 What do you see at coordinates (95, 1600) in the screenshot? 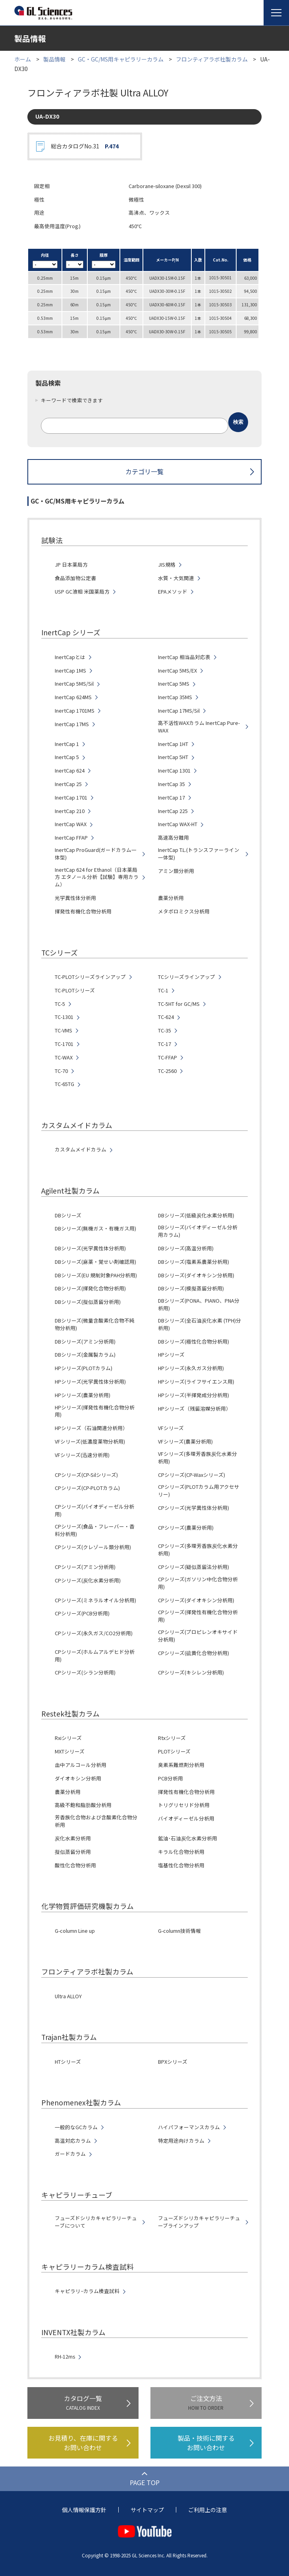
I see `CPシリーズ(ミネラルオイル分析用)` at bounding box center [95, 1600].